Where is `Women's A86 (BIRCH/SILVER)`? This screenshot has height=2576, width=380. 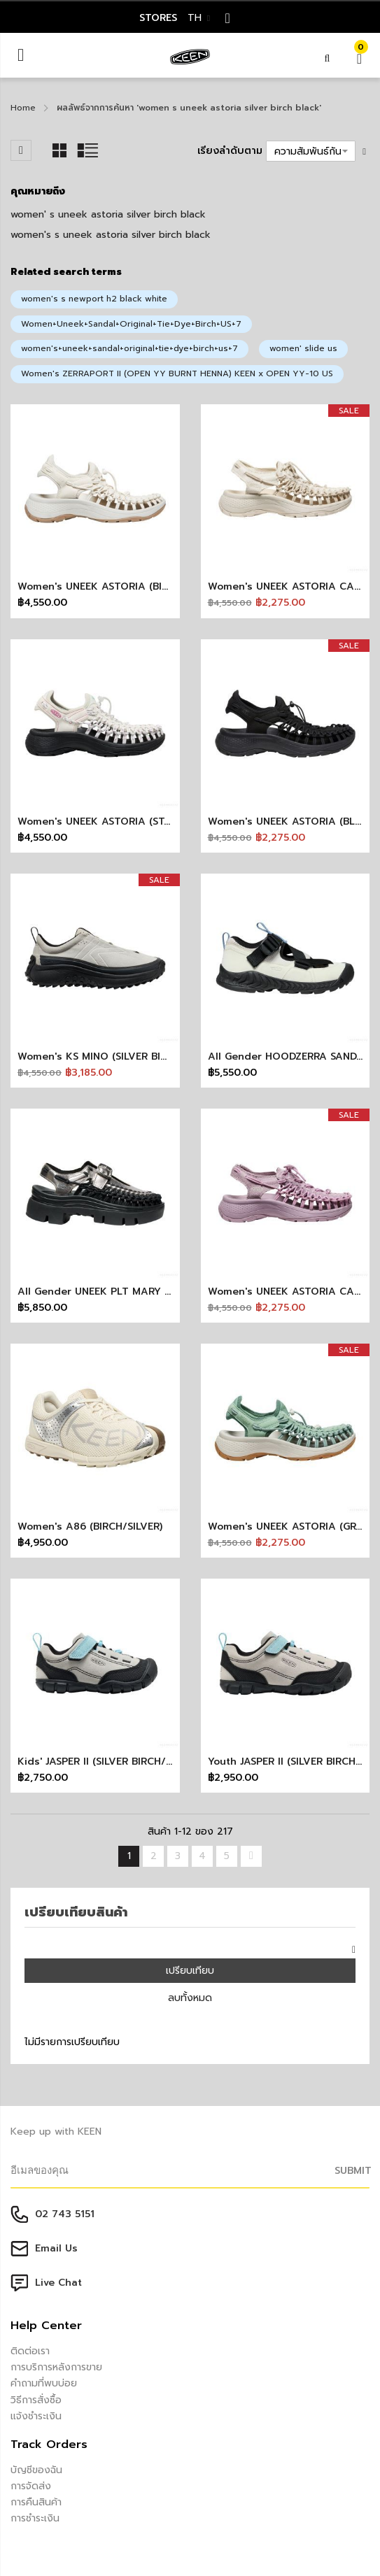
Women's A86 (BIRCH/SILVER) is located at coordinates (89, 1526).